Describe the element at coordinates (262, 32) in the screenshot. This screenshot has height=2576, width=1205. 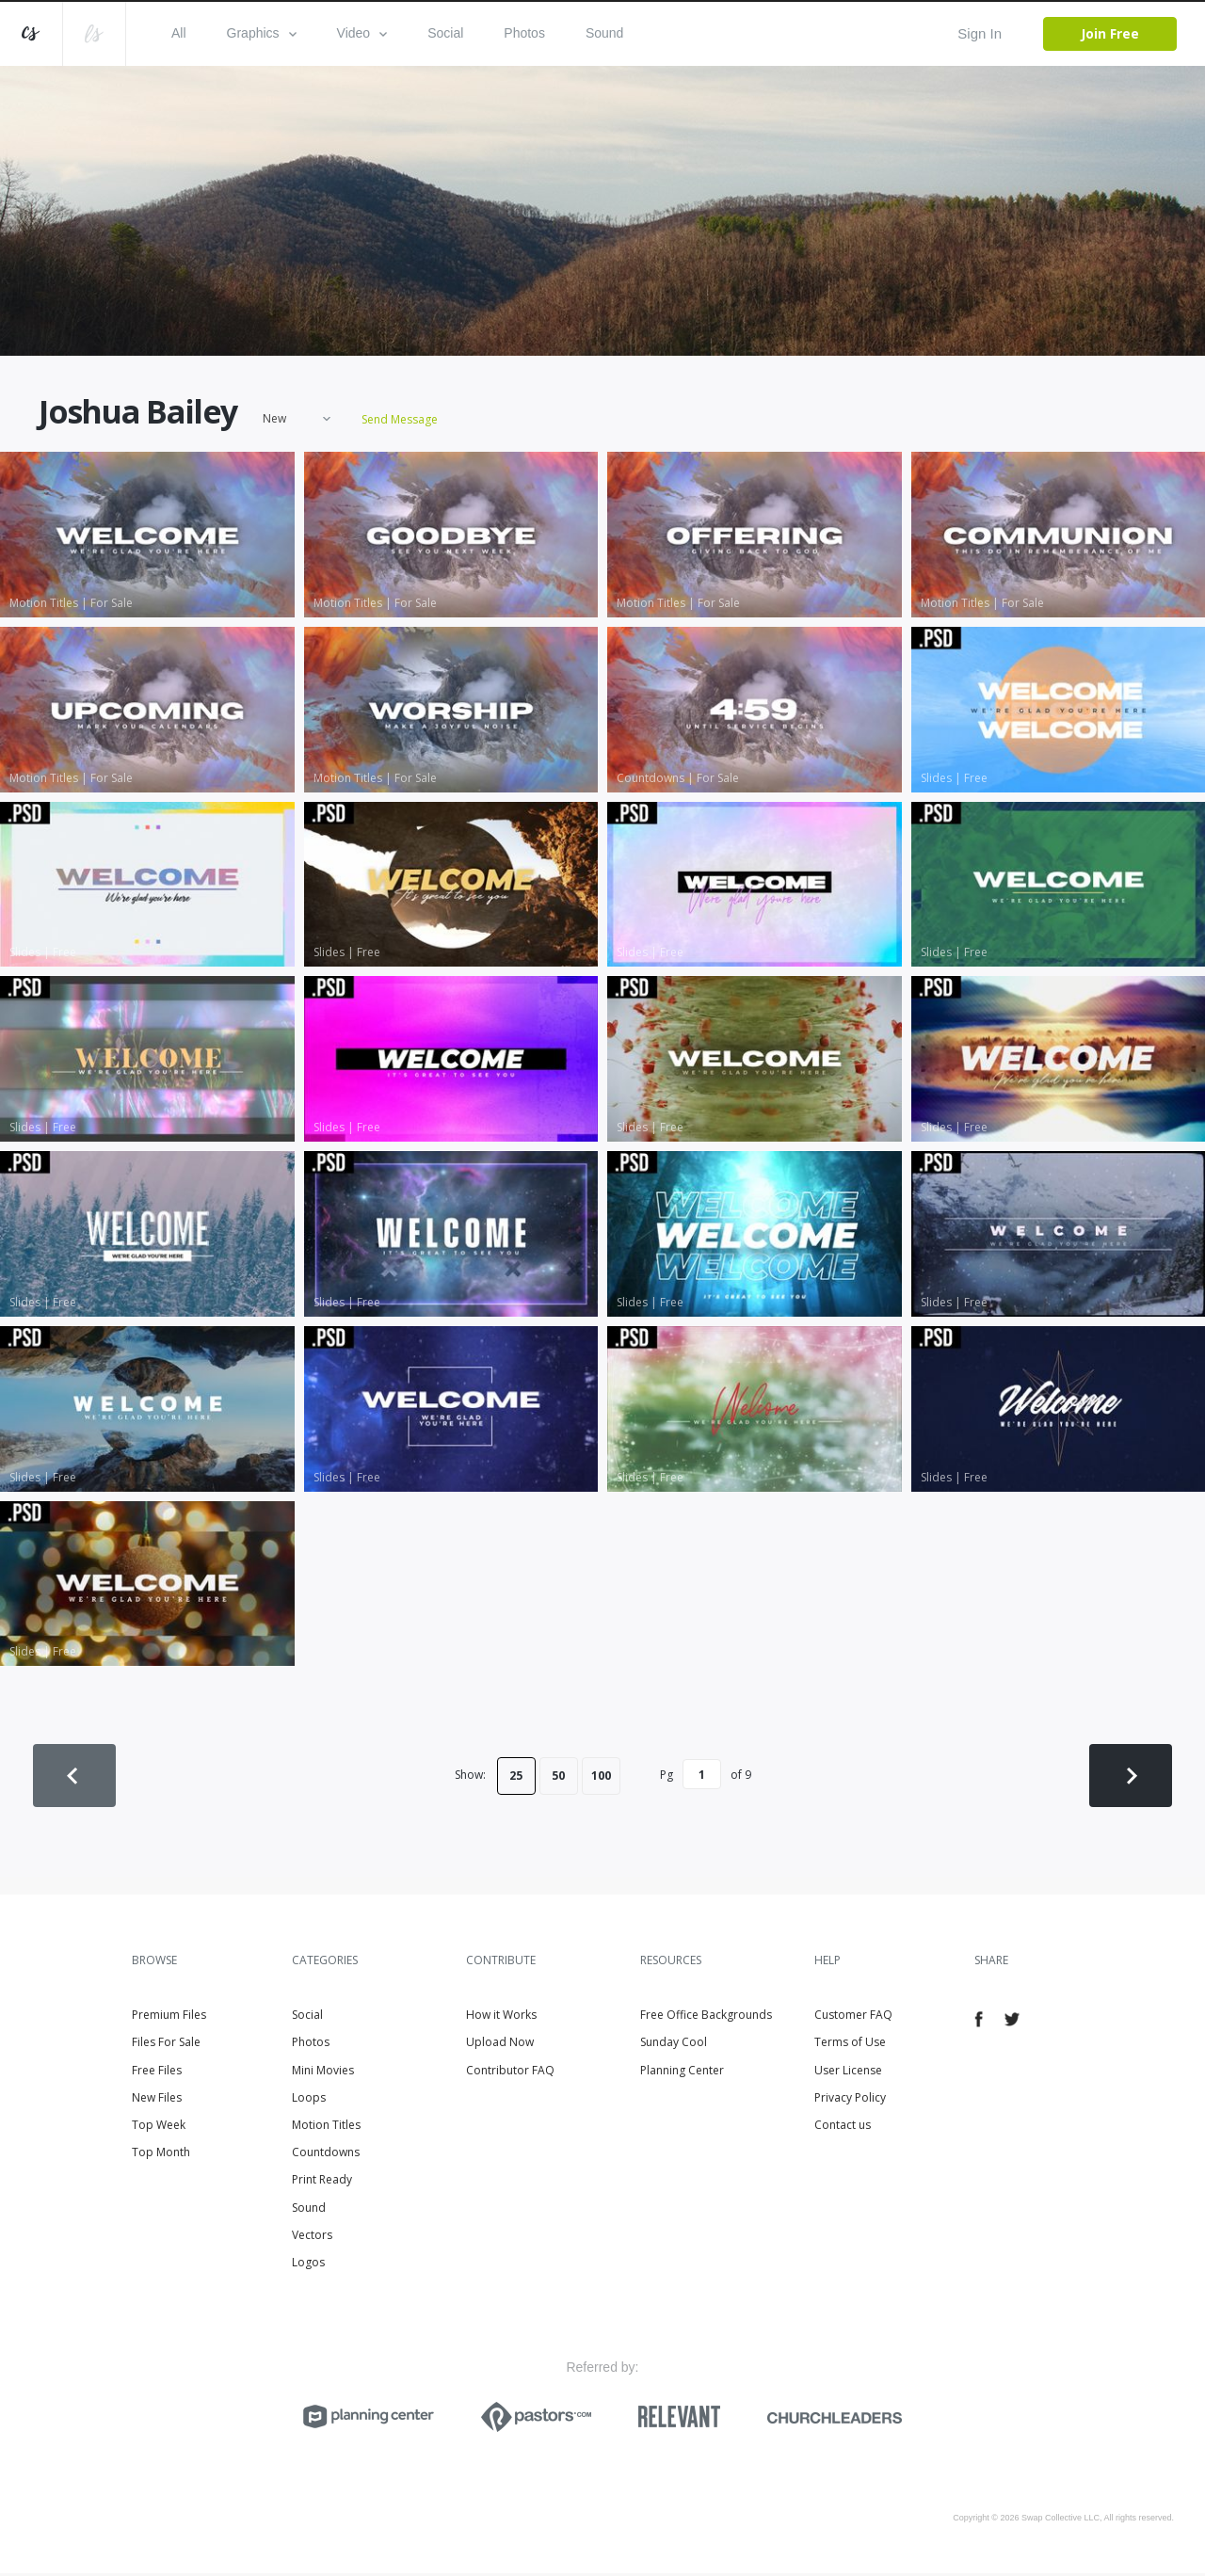
I see `Graphics` at that location.